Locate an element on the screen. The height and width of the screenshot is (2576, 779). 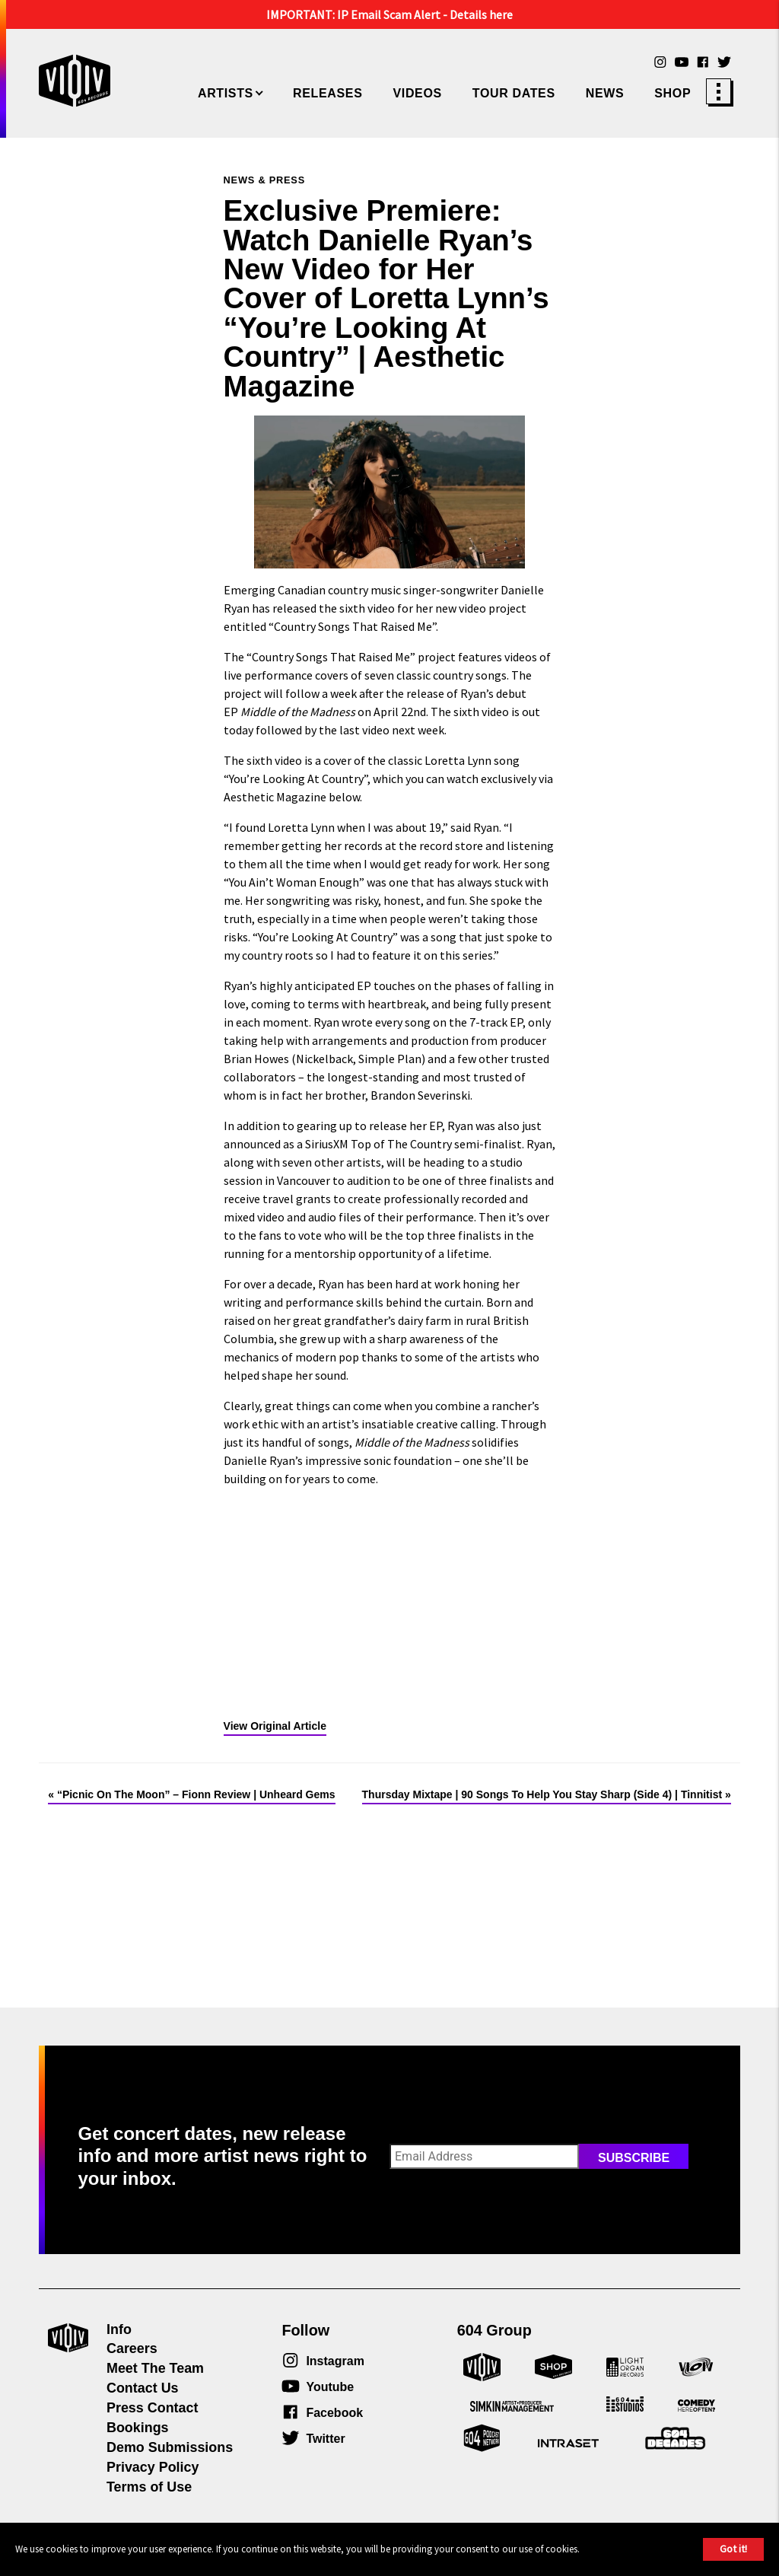
Bookings is located at coordinates (138, 2427).